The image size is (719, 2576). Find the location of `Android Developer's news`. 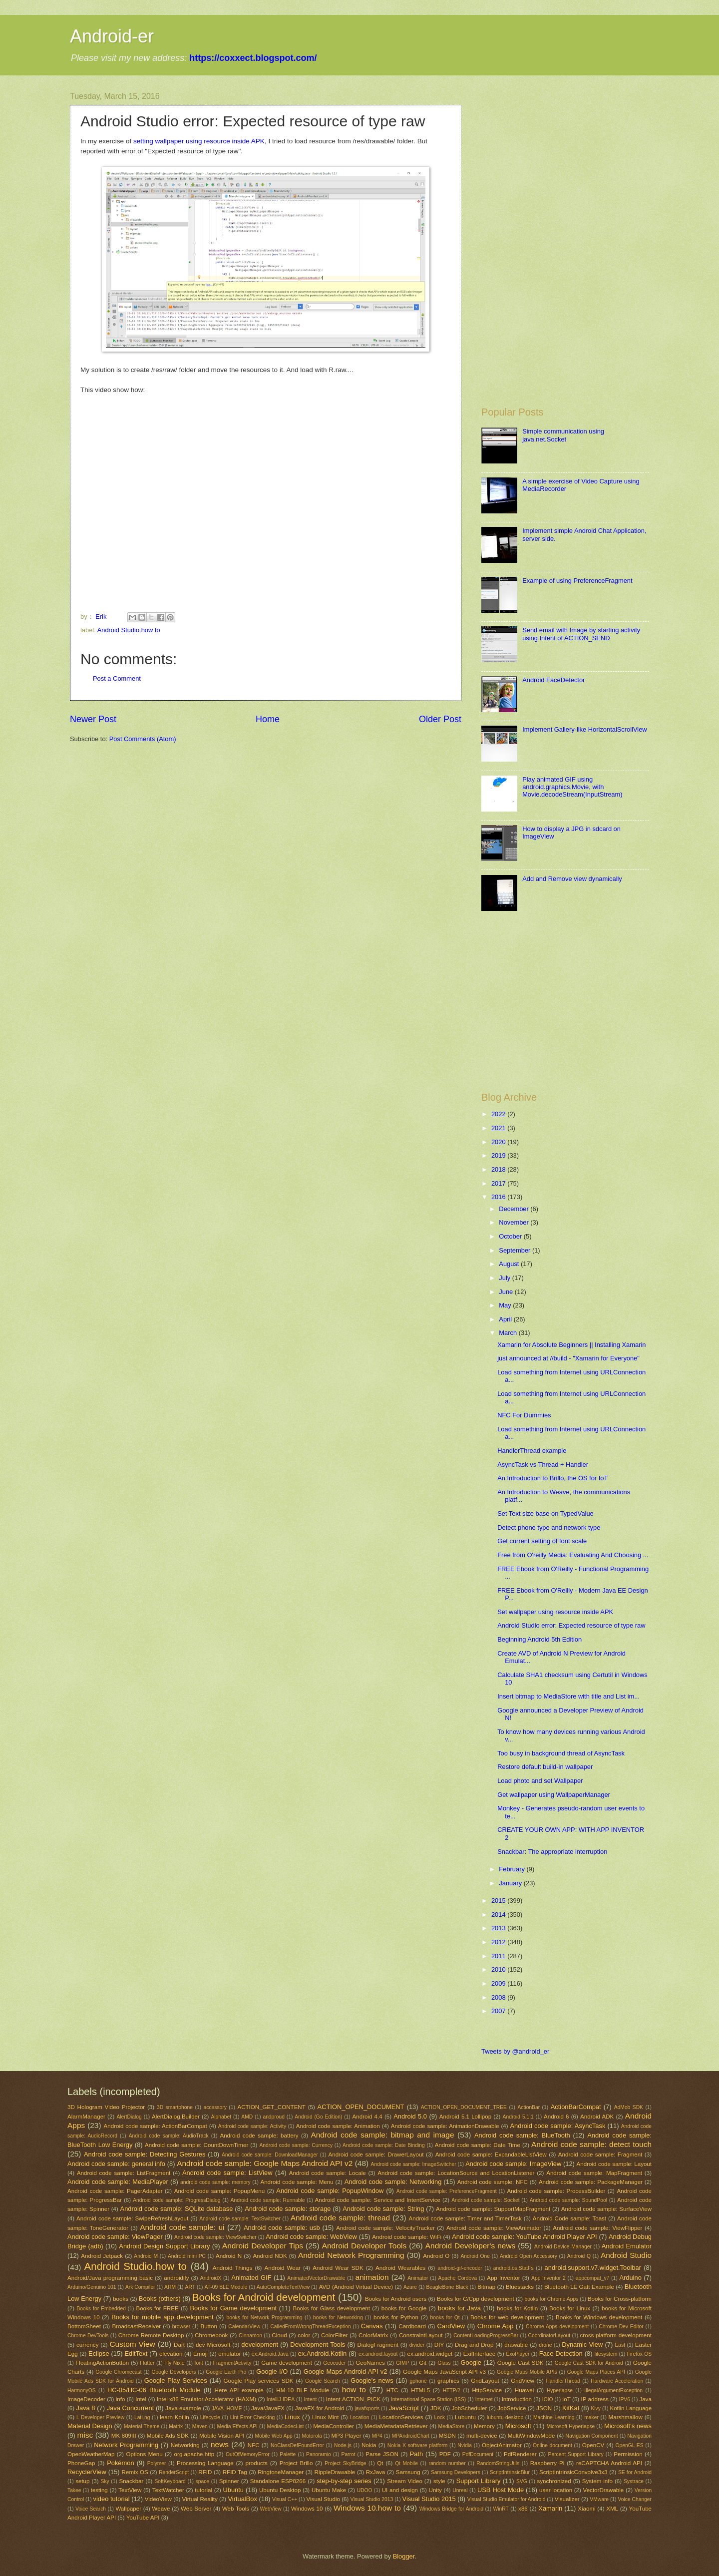

Android Developer's news is located at coordinates (470, 2245).